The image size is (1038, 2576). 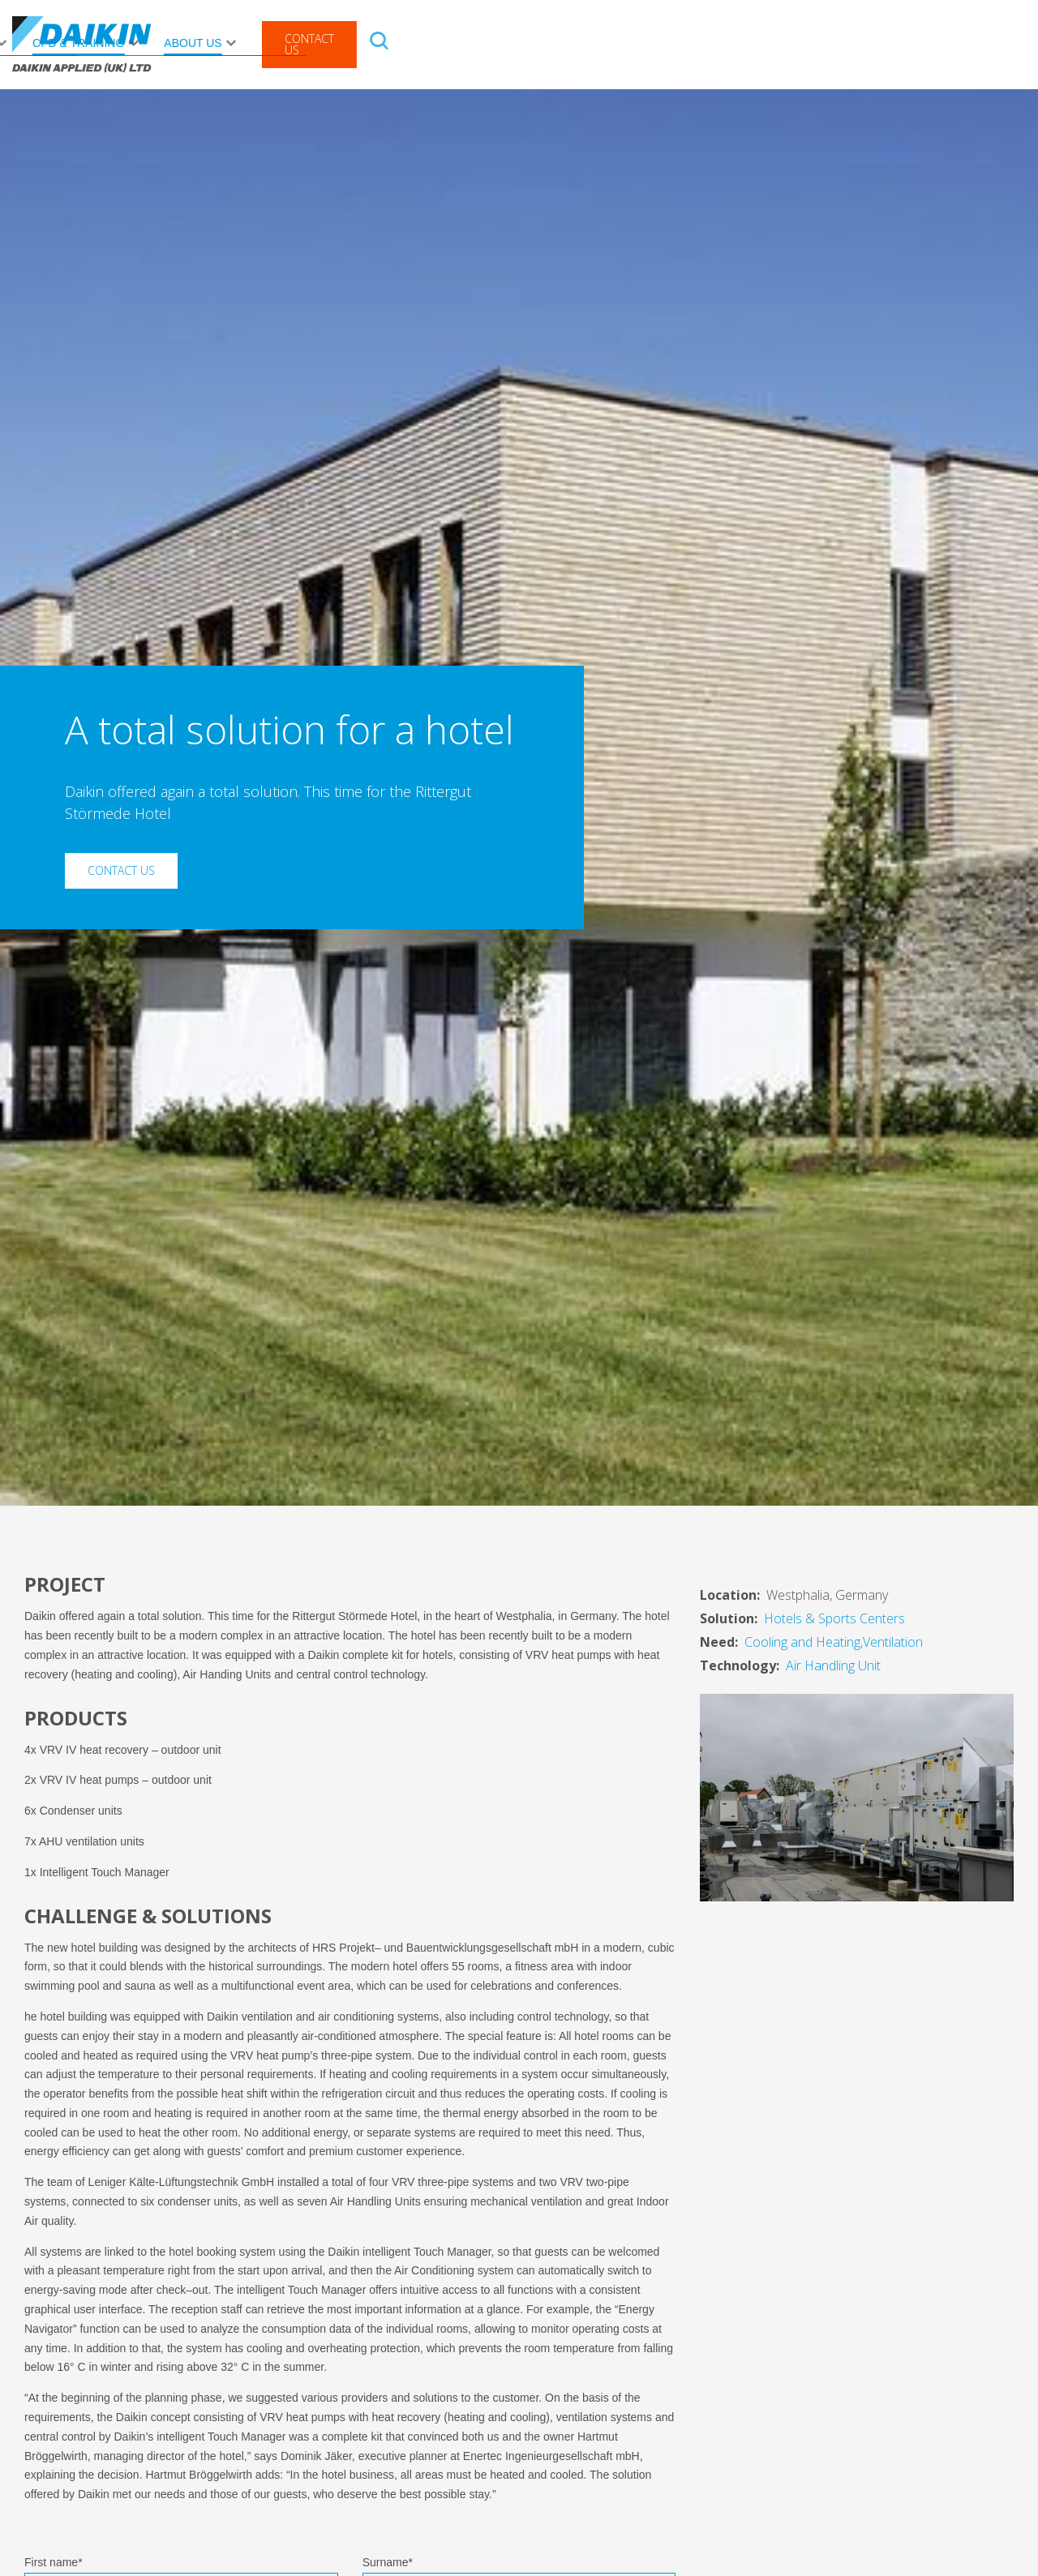 I want to click on News Centre, so click(x=586, y=42).